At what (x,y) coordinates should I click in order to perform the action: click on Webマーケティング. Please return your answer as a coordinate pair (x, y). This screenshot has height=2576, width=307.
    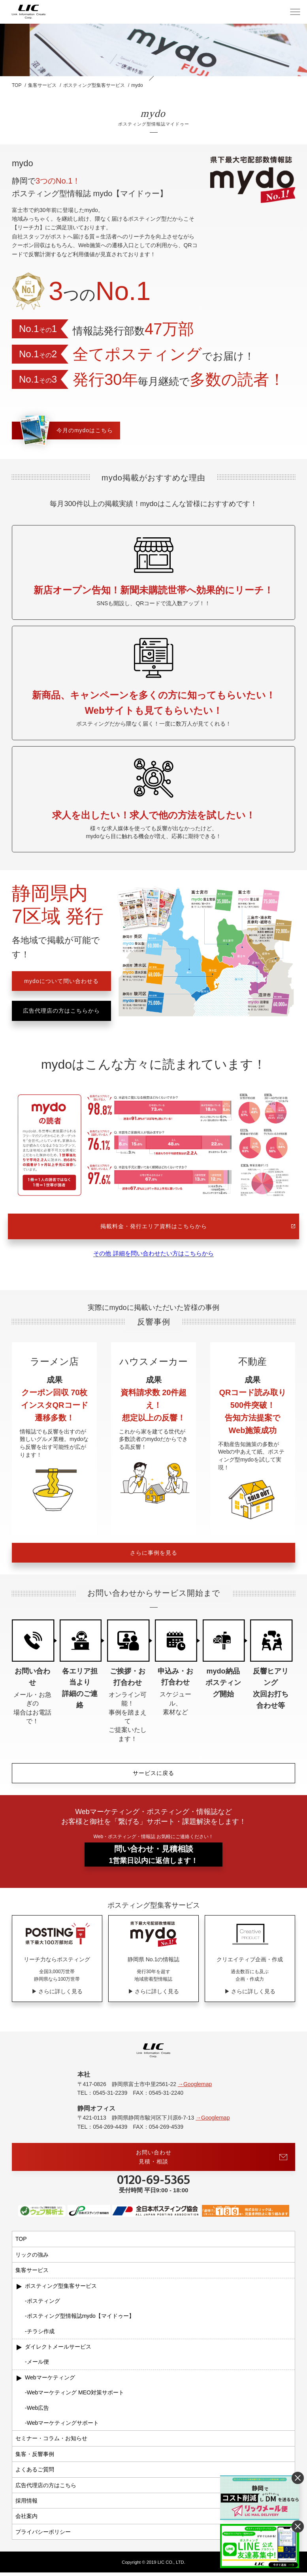
    Looking at the image, I should click on (50, 2381).